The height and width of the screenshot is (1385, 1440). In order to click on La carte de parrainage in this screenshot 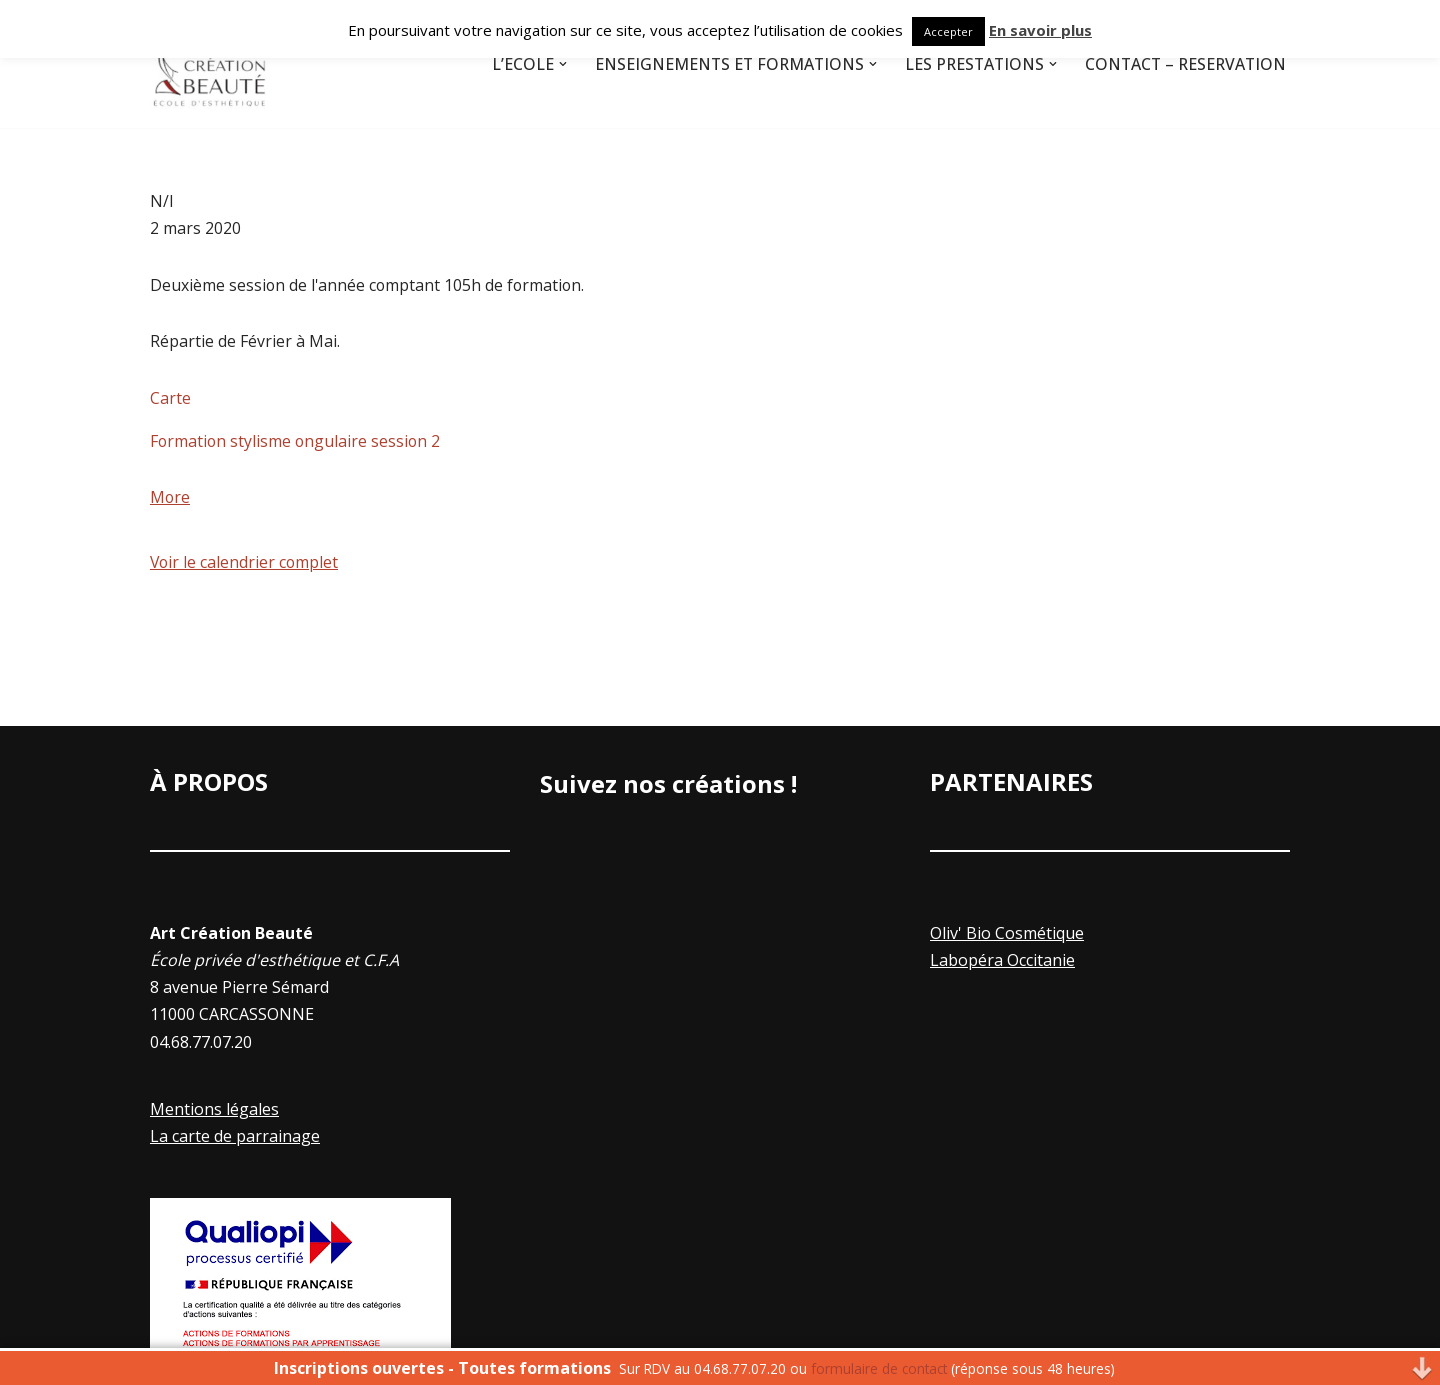, I will do `click(235, 1140)`.